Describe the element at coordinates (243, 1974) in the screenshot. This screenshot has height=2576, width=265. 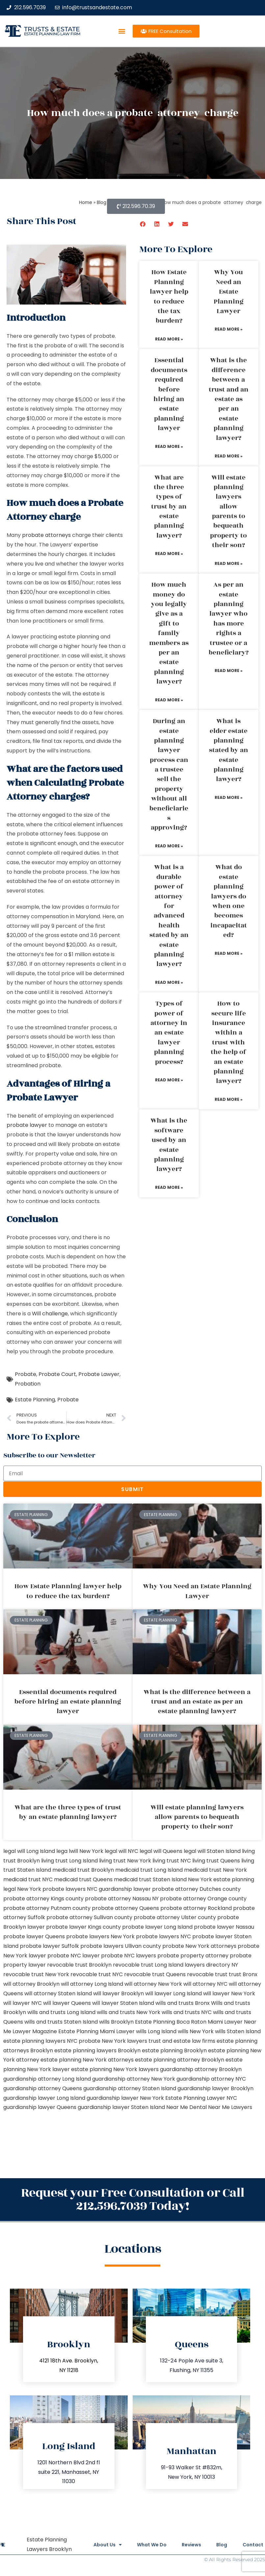
I see `trust Bronx` at that location.